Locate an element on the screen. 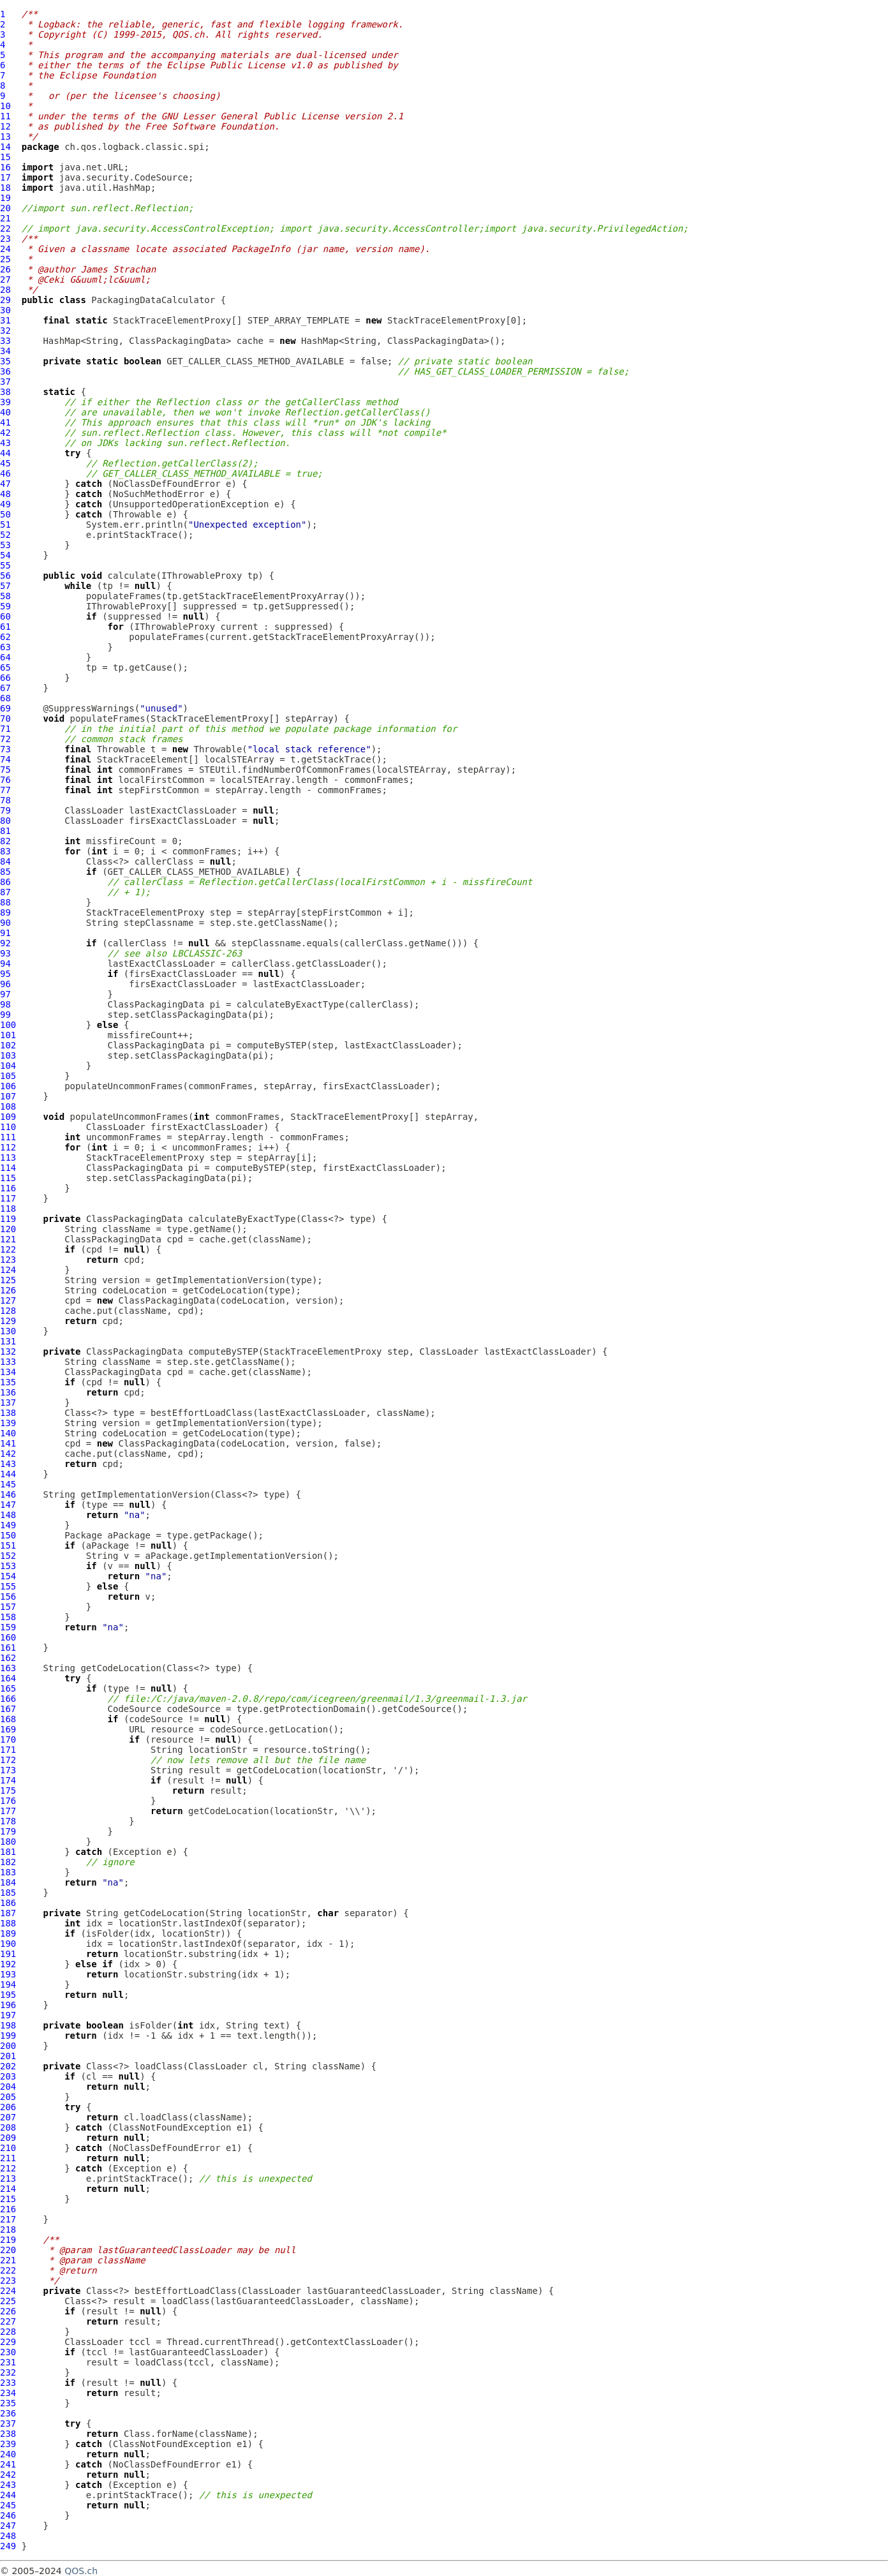  25 is located at coordinates (5, 259).